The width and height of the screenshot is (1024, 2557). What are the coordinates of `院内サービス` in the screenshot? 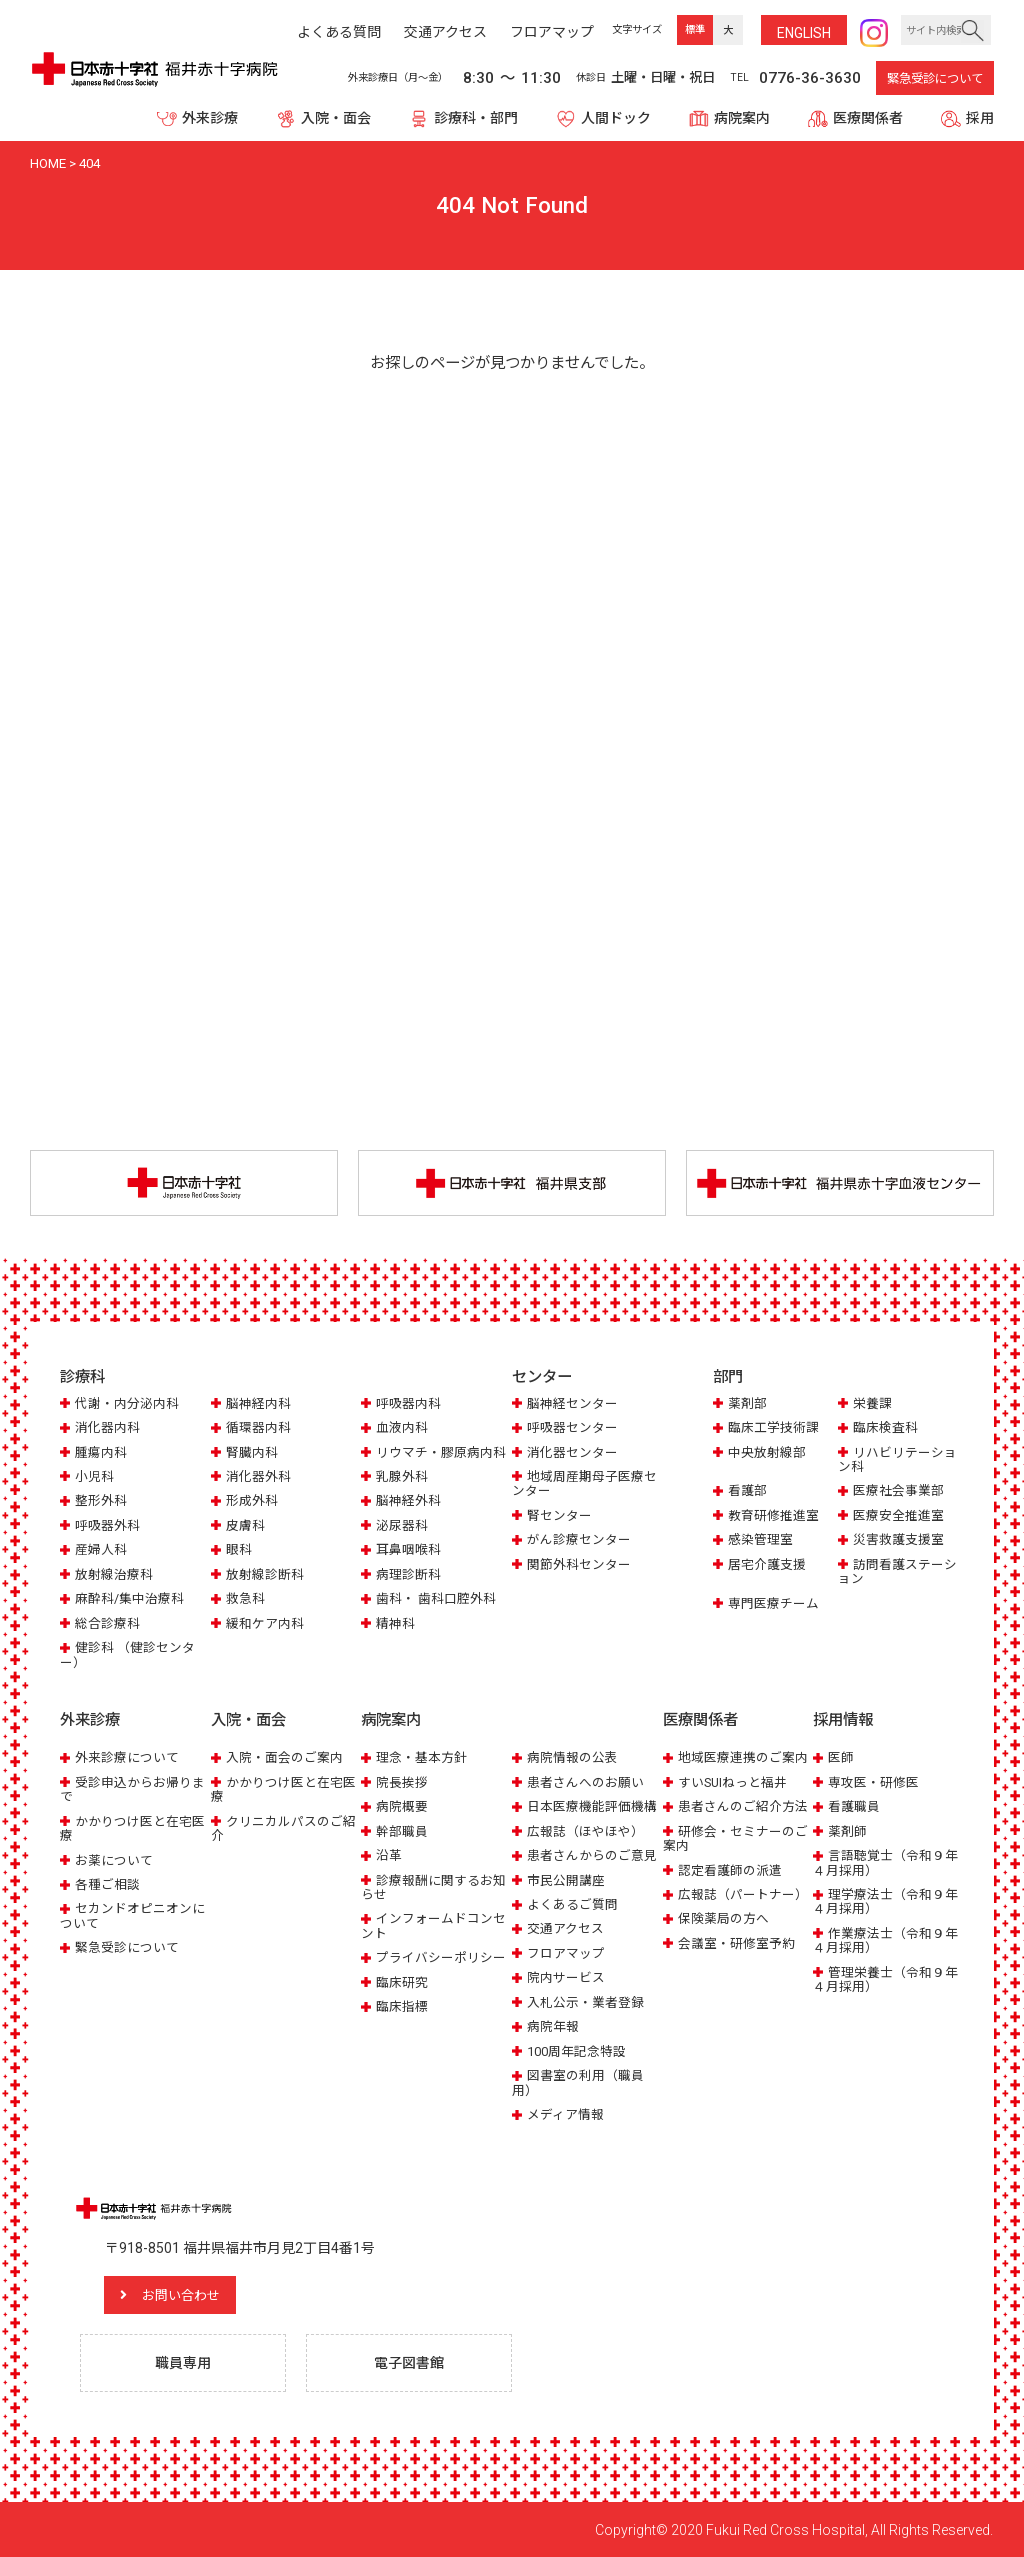 It's located at (566, 1977).